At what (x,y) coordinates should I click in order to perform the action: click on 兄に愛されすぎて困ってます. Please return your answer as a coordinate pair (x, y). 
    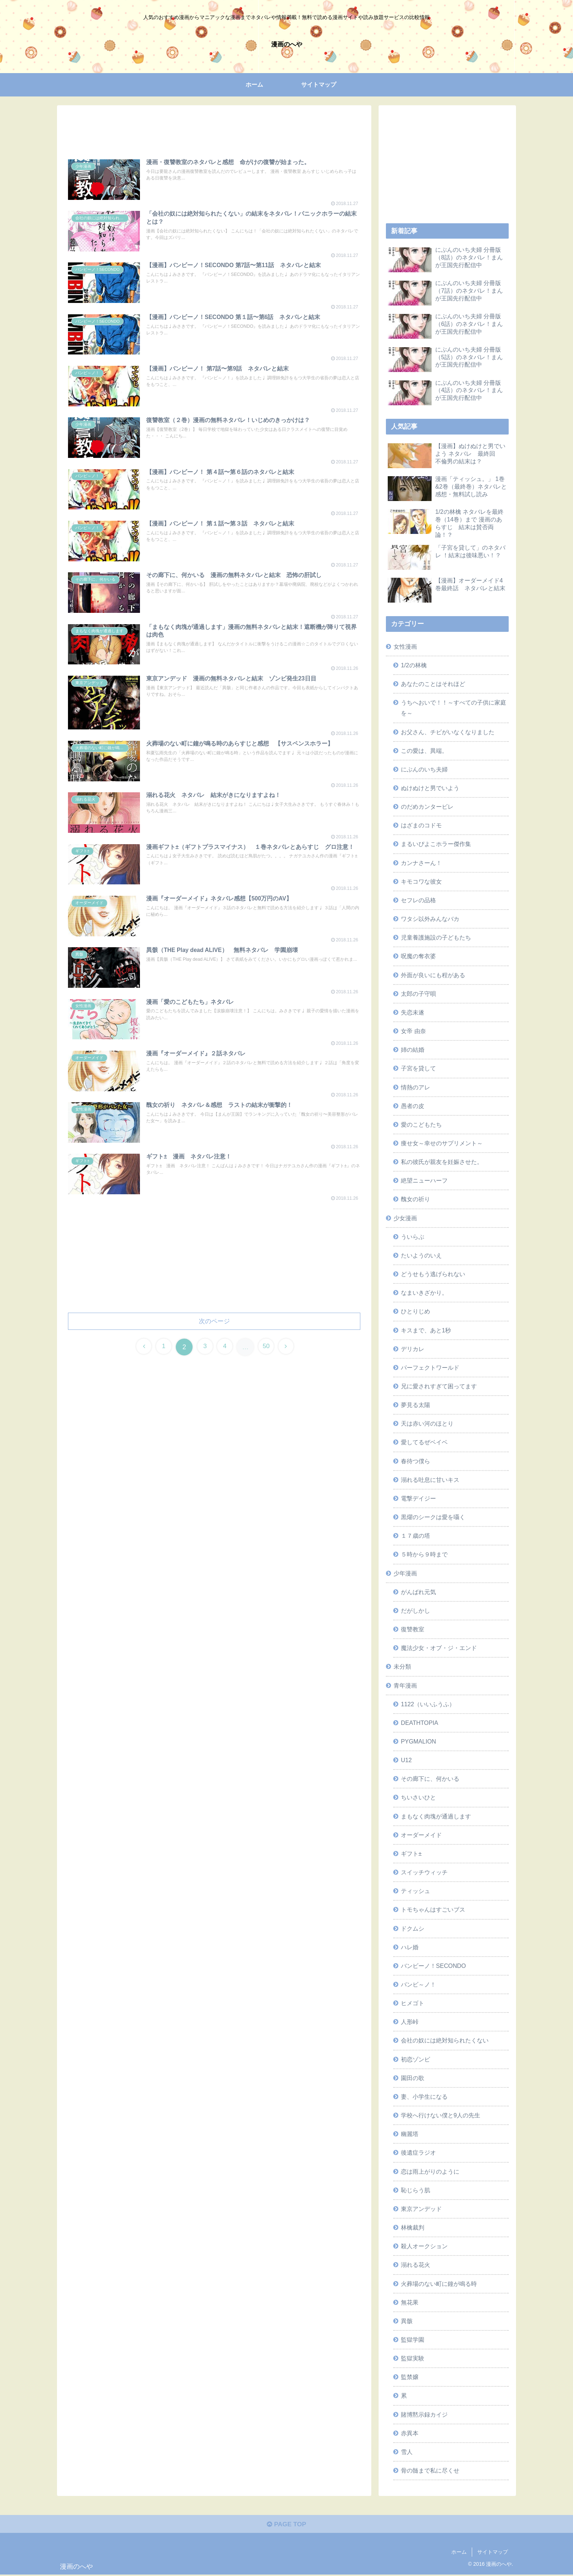
    Looking at the image, I should click on (439, 1386).